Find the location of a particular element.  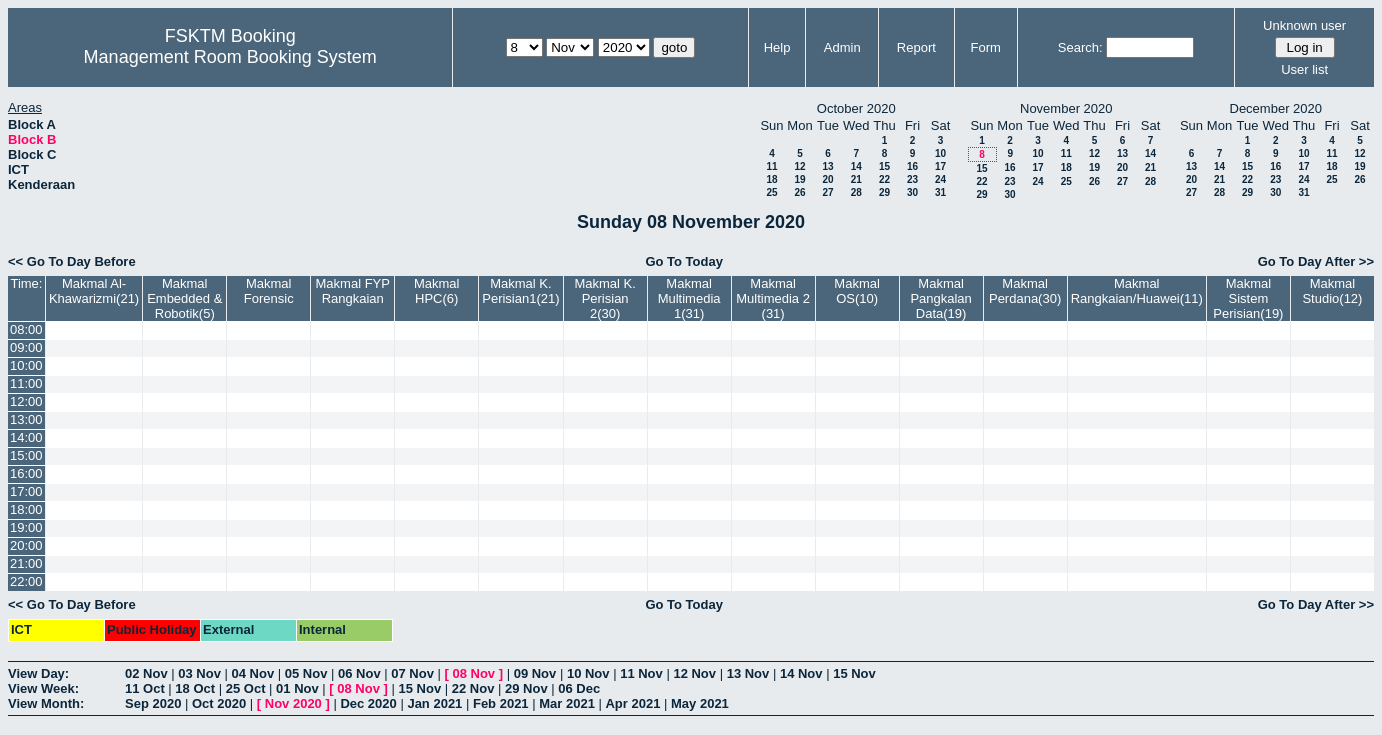

Apr 2021 is located at coordinates (632, 703).